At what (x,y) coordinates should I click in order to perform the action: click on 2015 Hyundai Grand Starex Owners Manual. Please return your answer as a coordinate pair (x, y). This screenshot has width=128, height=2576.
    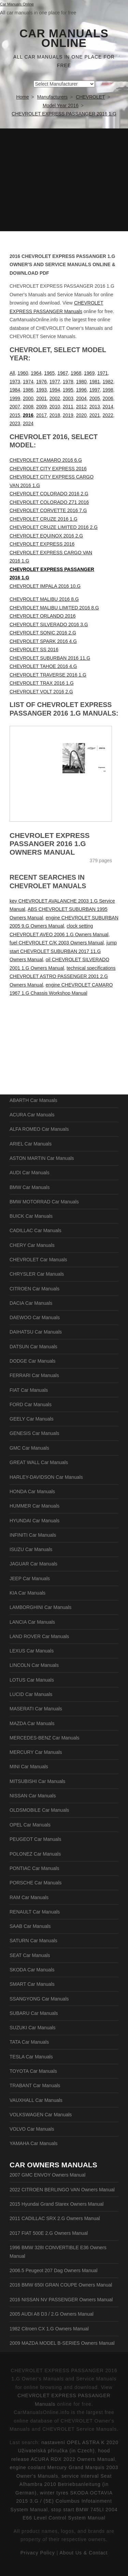
    Looking at the image, I should click on (56, 2204).